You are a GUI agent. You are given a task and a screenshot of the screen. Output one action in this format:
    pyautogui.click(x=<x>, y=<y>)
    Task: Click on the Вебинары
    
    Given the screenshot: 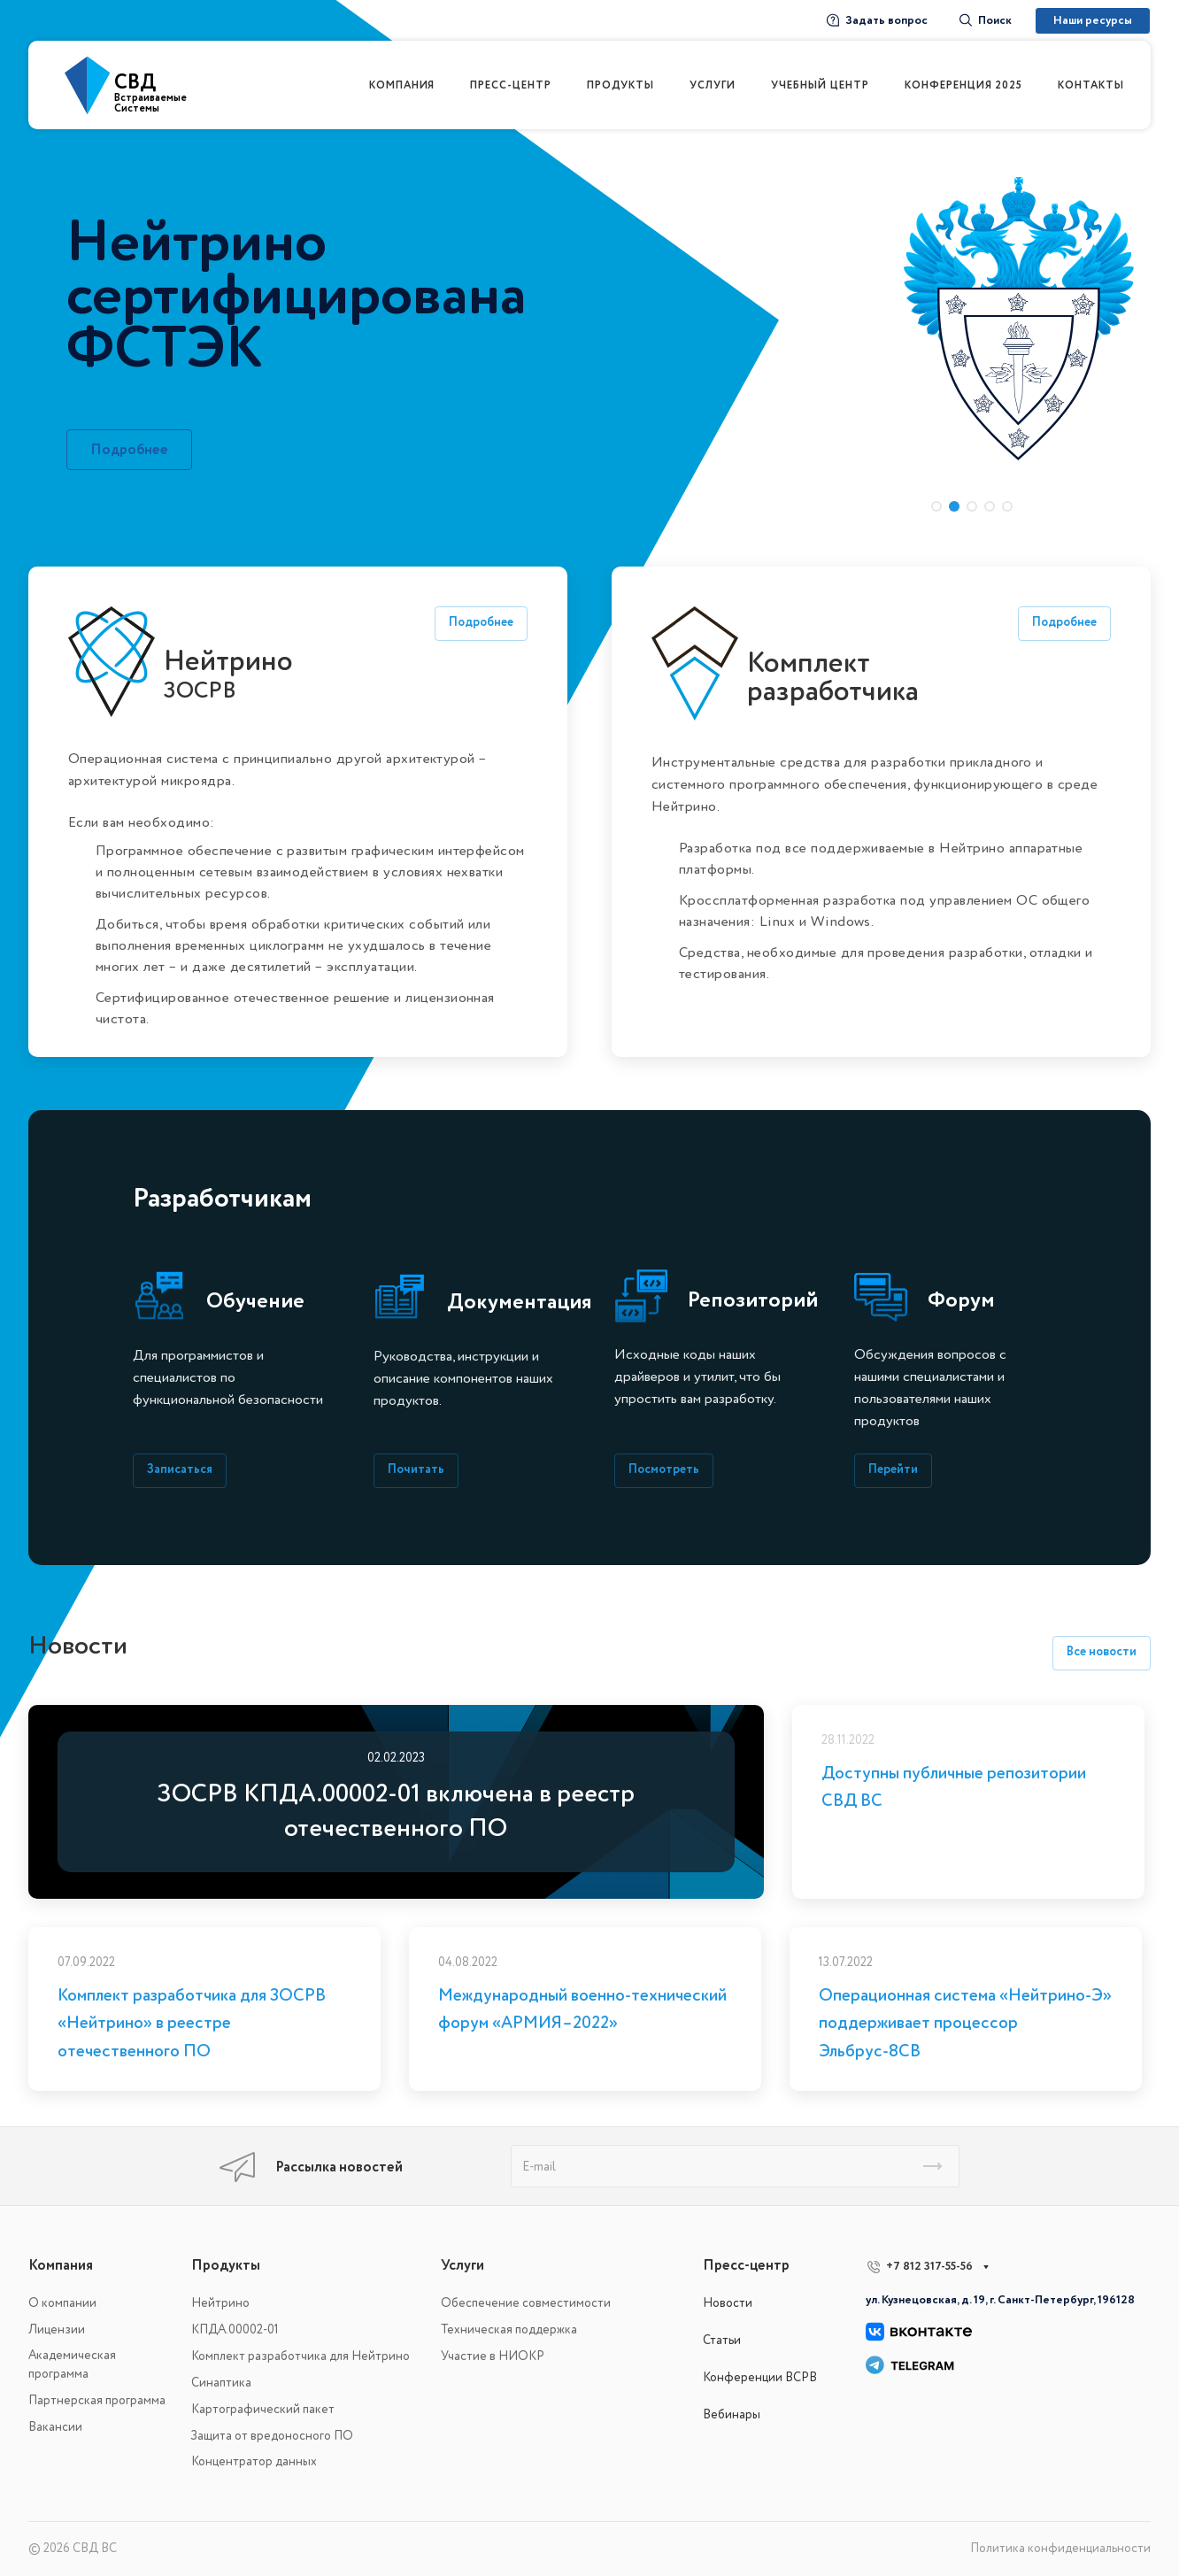 What is the action you would take?
    pyautogui.click(x=731, y=2414)
    